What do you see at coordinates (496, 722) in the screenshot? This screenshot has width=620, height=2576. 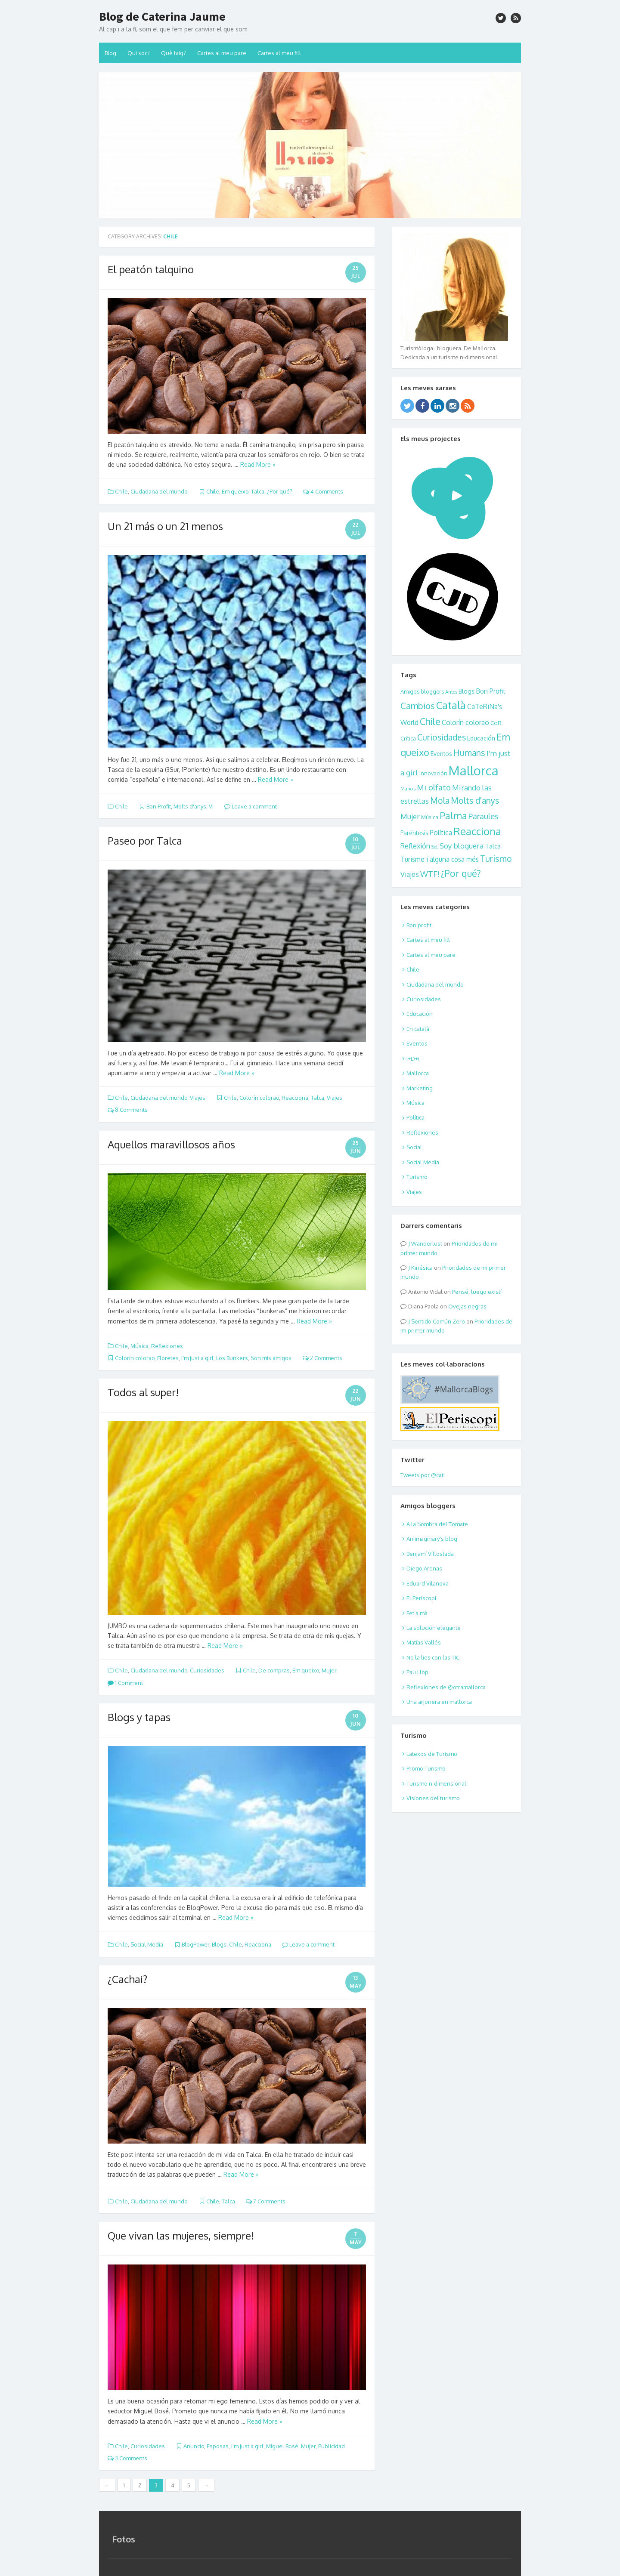 I see `CoR` at bounding box center [496, 722].